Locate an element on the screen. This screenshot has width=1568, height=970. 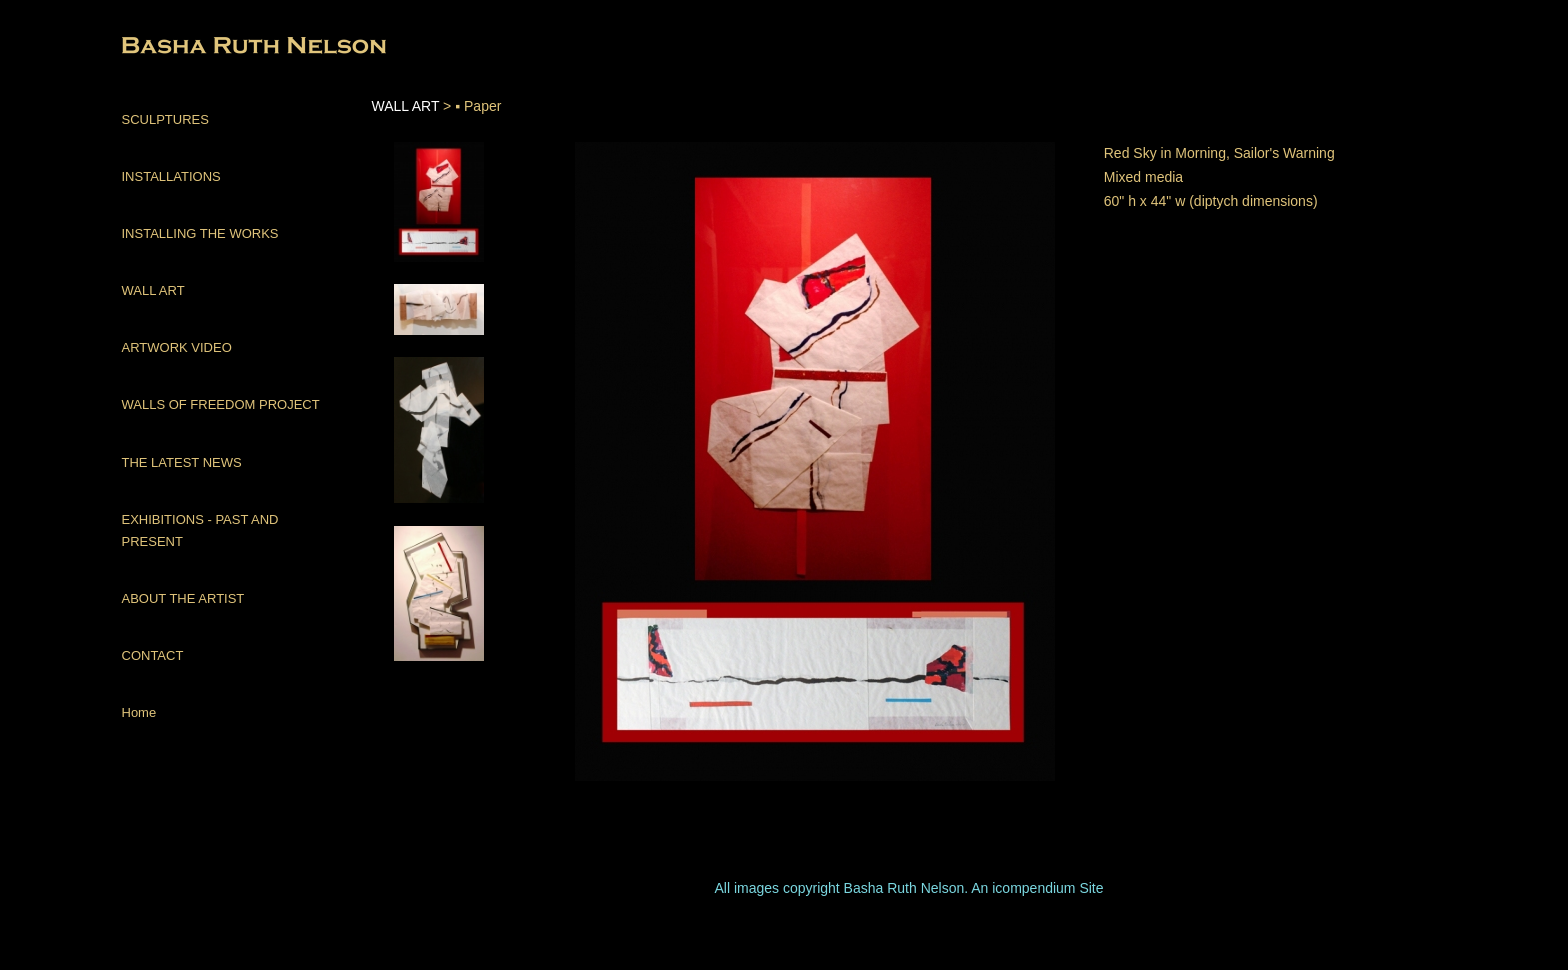
Home is located at coordinates (139, 712).